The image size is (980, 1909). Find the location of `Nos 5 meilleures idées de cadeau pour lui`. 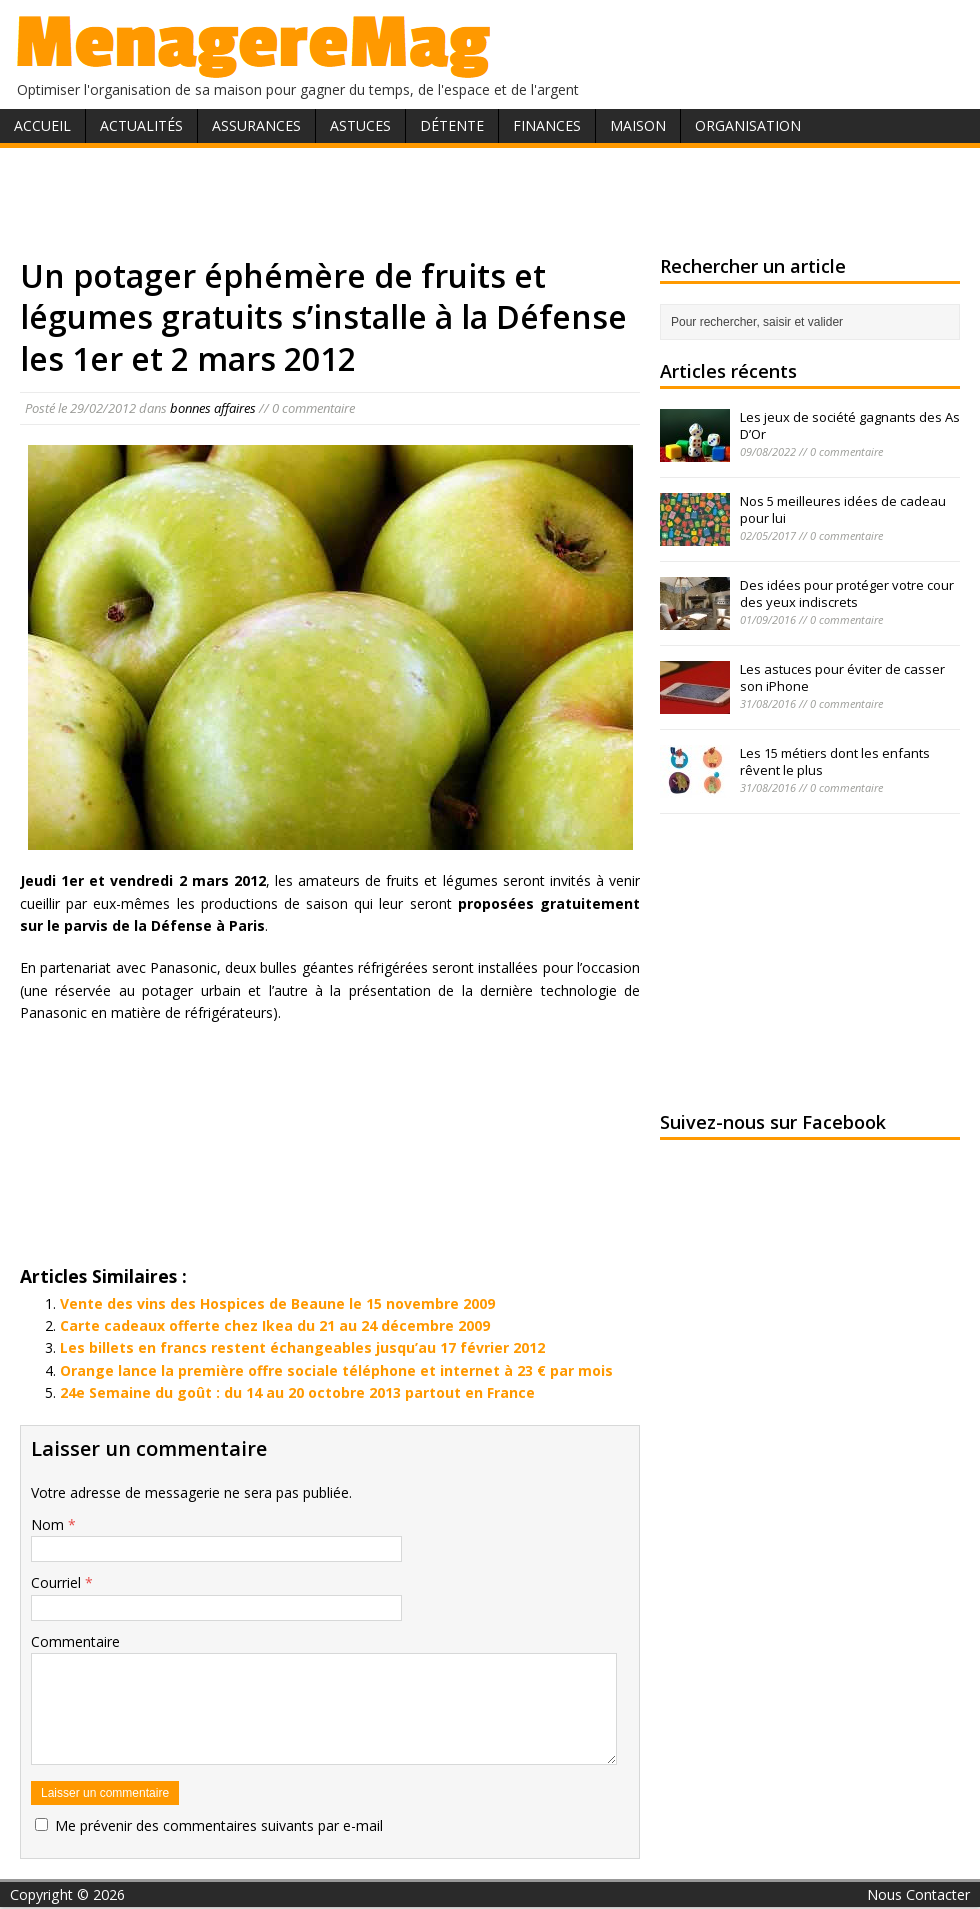

Nos 5 meilleures idées de cadeau pour lui is located at coordinates (843, 509).